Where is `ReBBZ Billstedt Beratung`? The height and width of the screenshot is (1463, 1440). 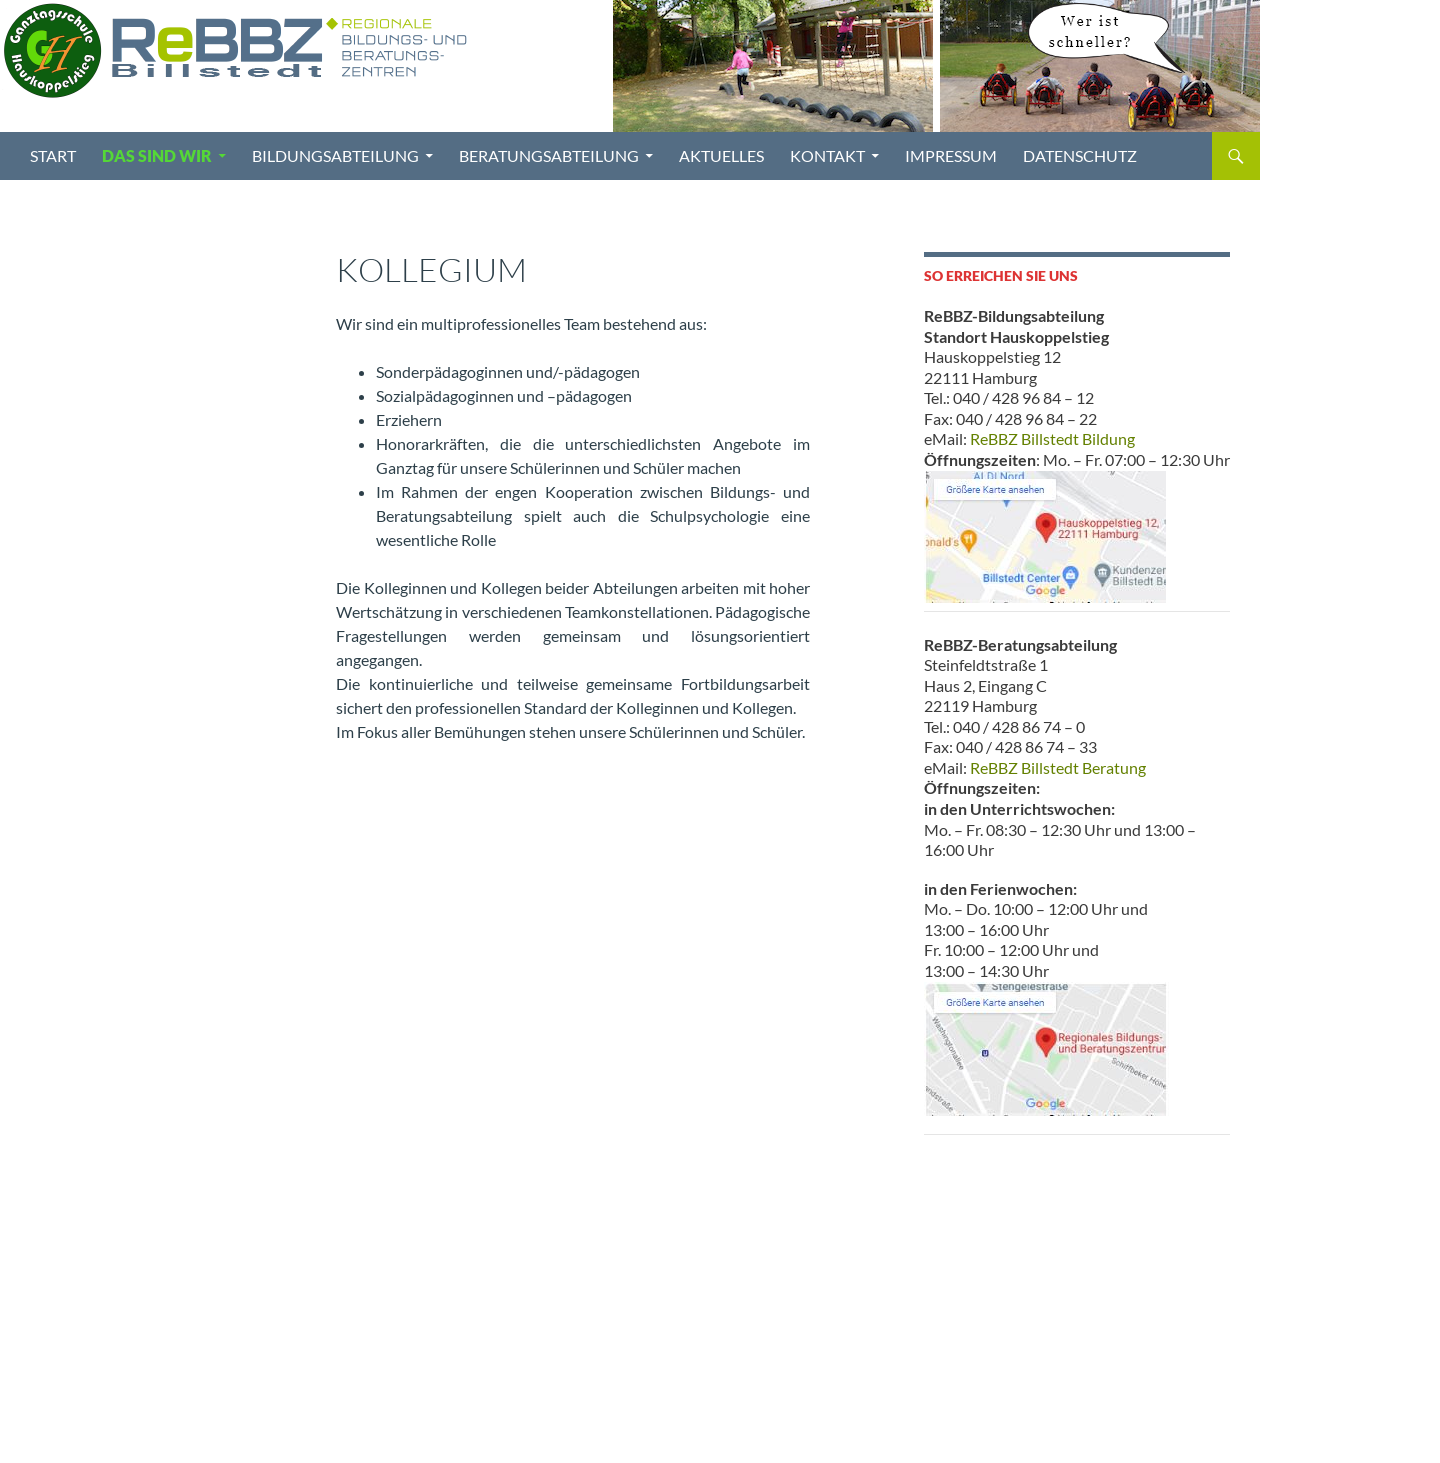
ReBBZ Billstedt Beratung is located at coordinates (1058, 767).